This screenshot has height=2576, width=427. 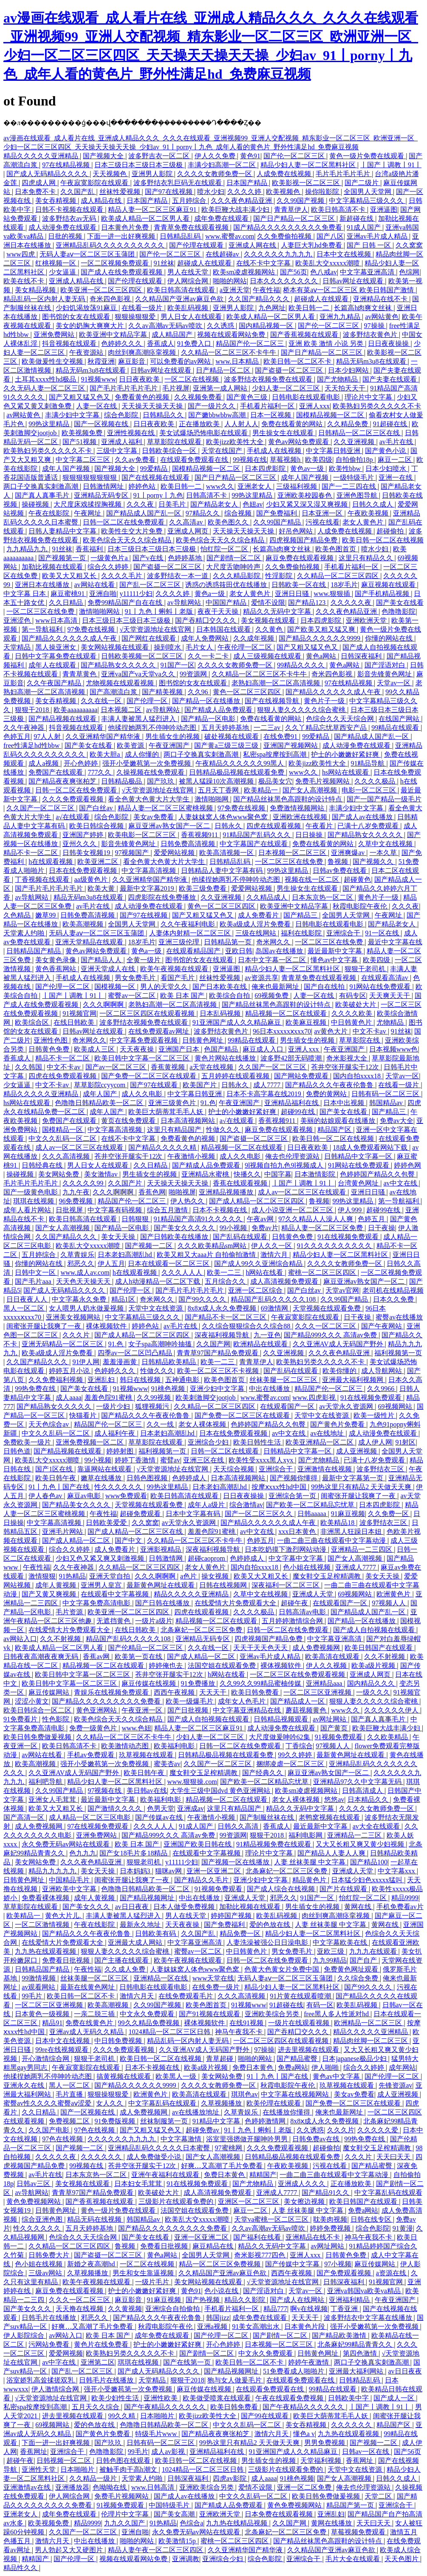 I want to click on 中国特级毛片, so click(x=170, y=2505).